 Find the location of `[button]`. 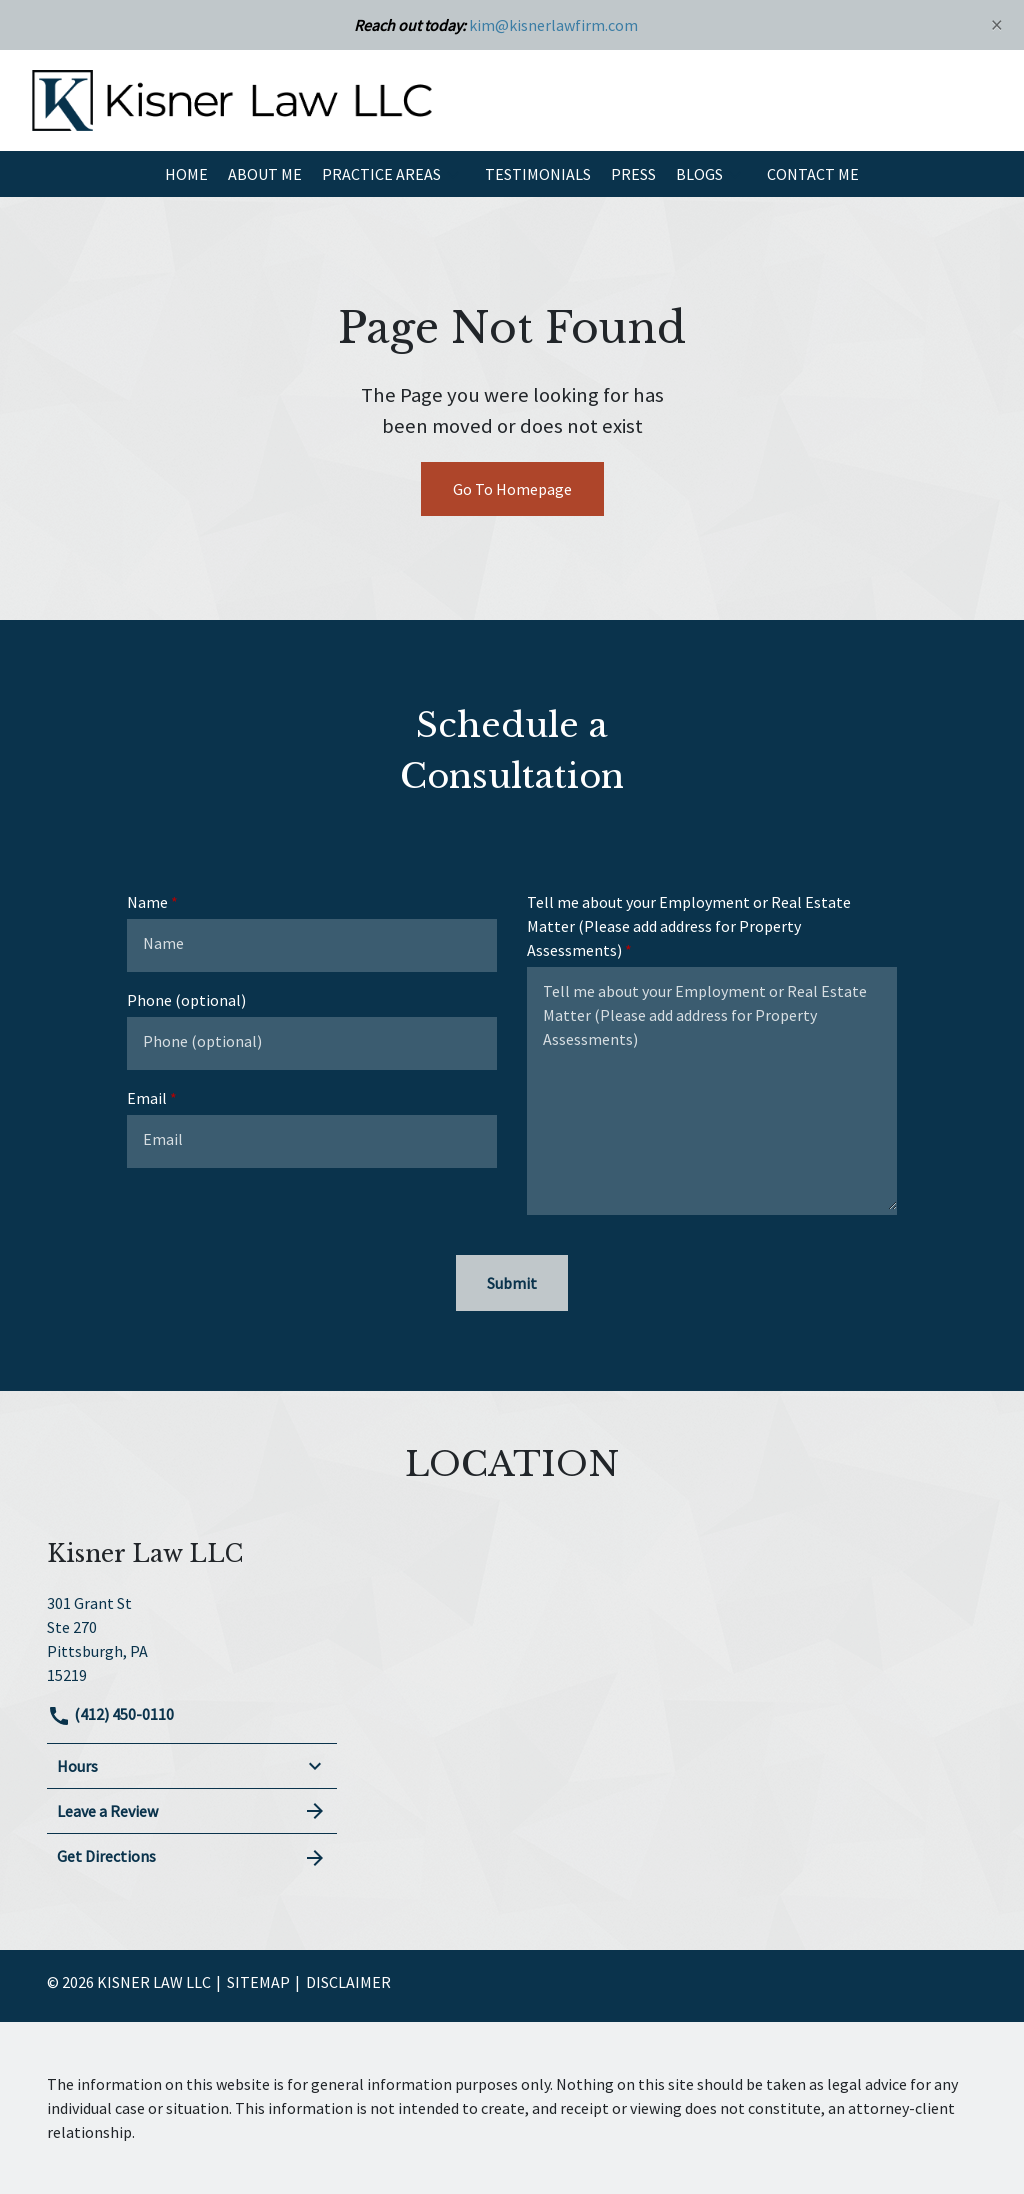

[button] is located at coordinates (453, 174).